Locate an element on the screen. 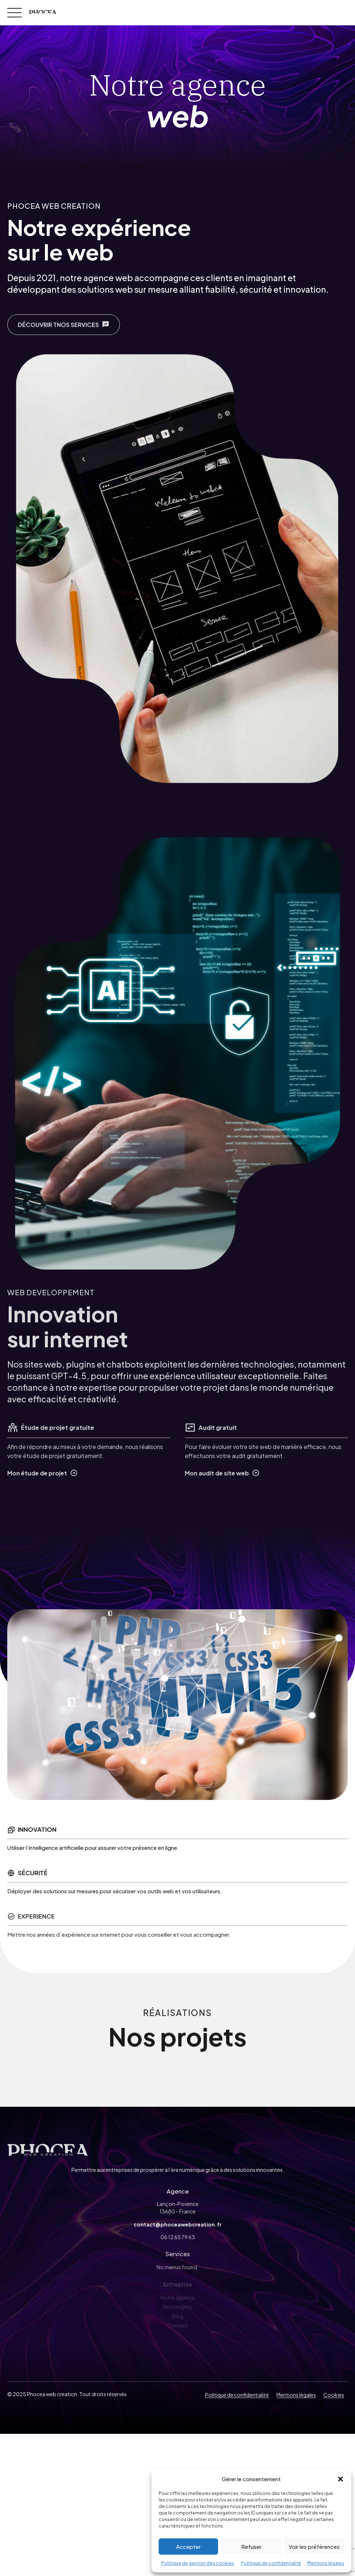  Mentions légales is located at coordinates (325, 2563).